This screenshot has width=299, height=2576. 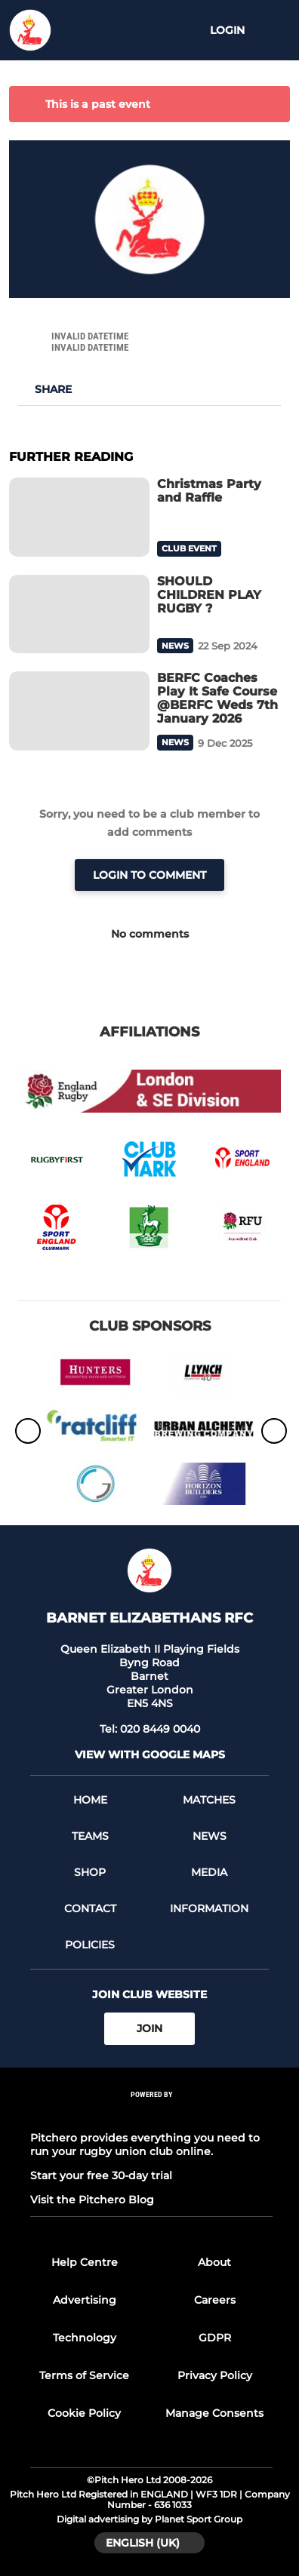 What do you see at coordinates (45, 389) in the screenshot?
I see `[button]` at bounding box center [45, 389].